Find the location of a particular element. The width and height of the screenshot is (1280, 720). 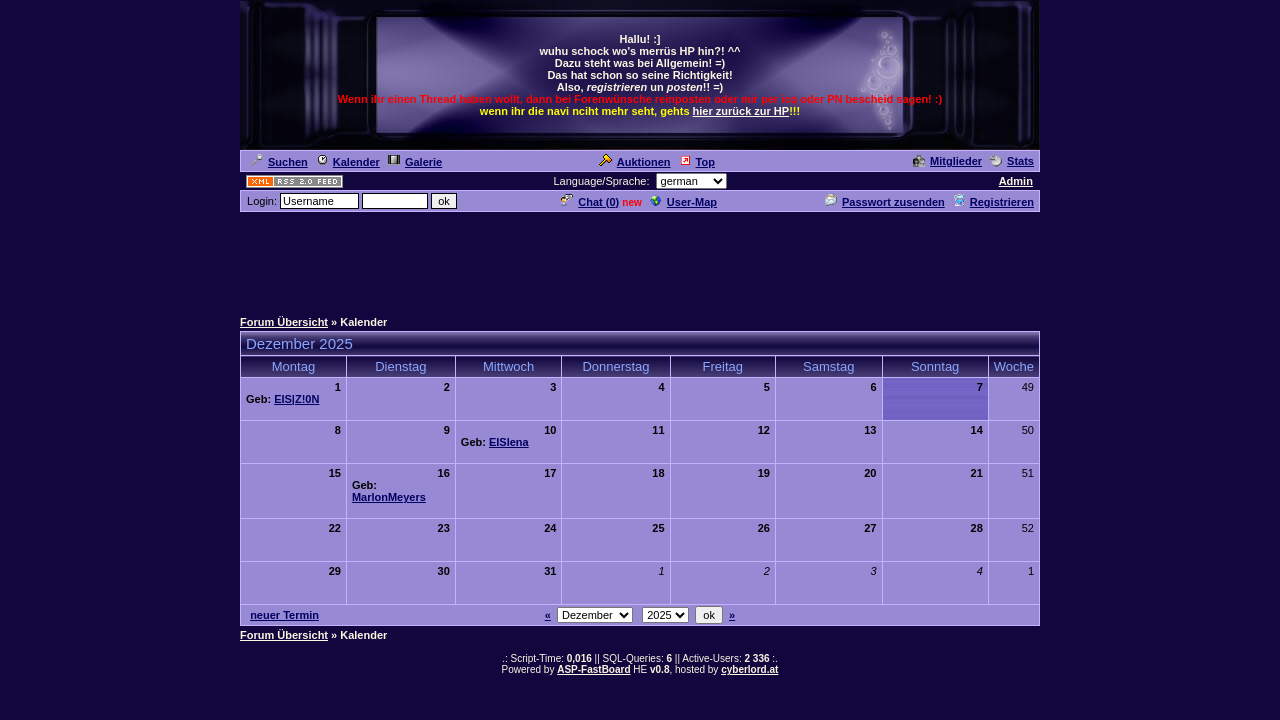

Chat () is located at coordinates (590, 202).